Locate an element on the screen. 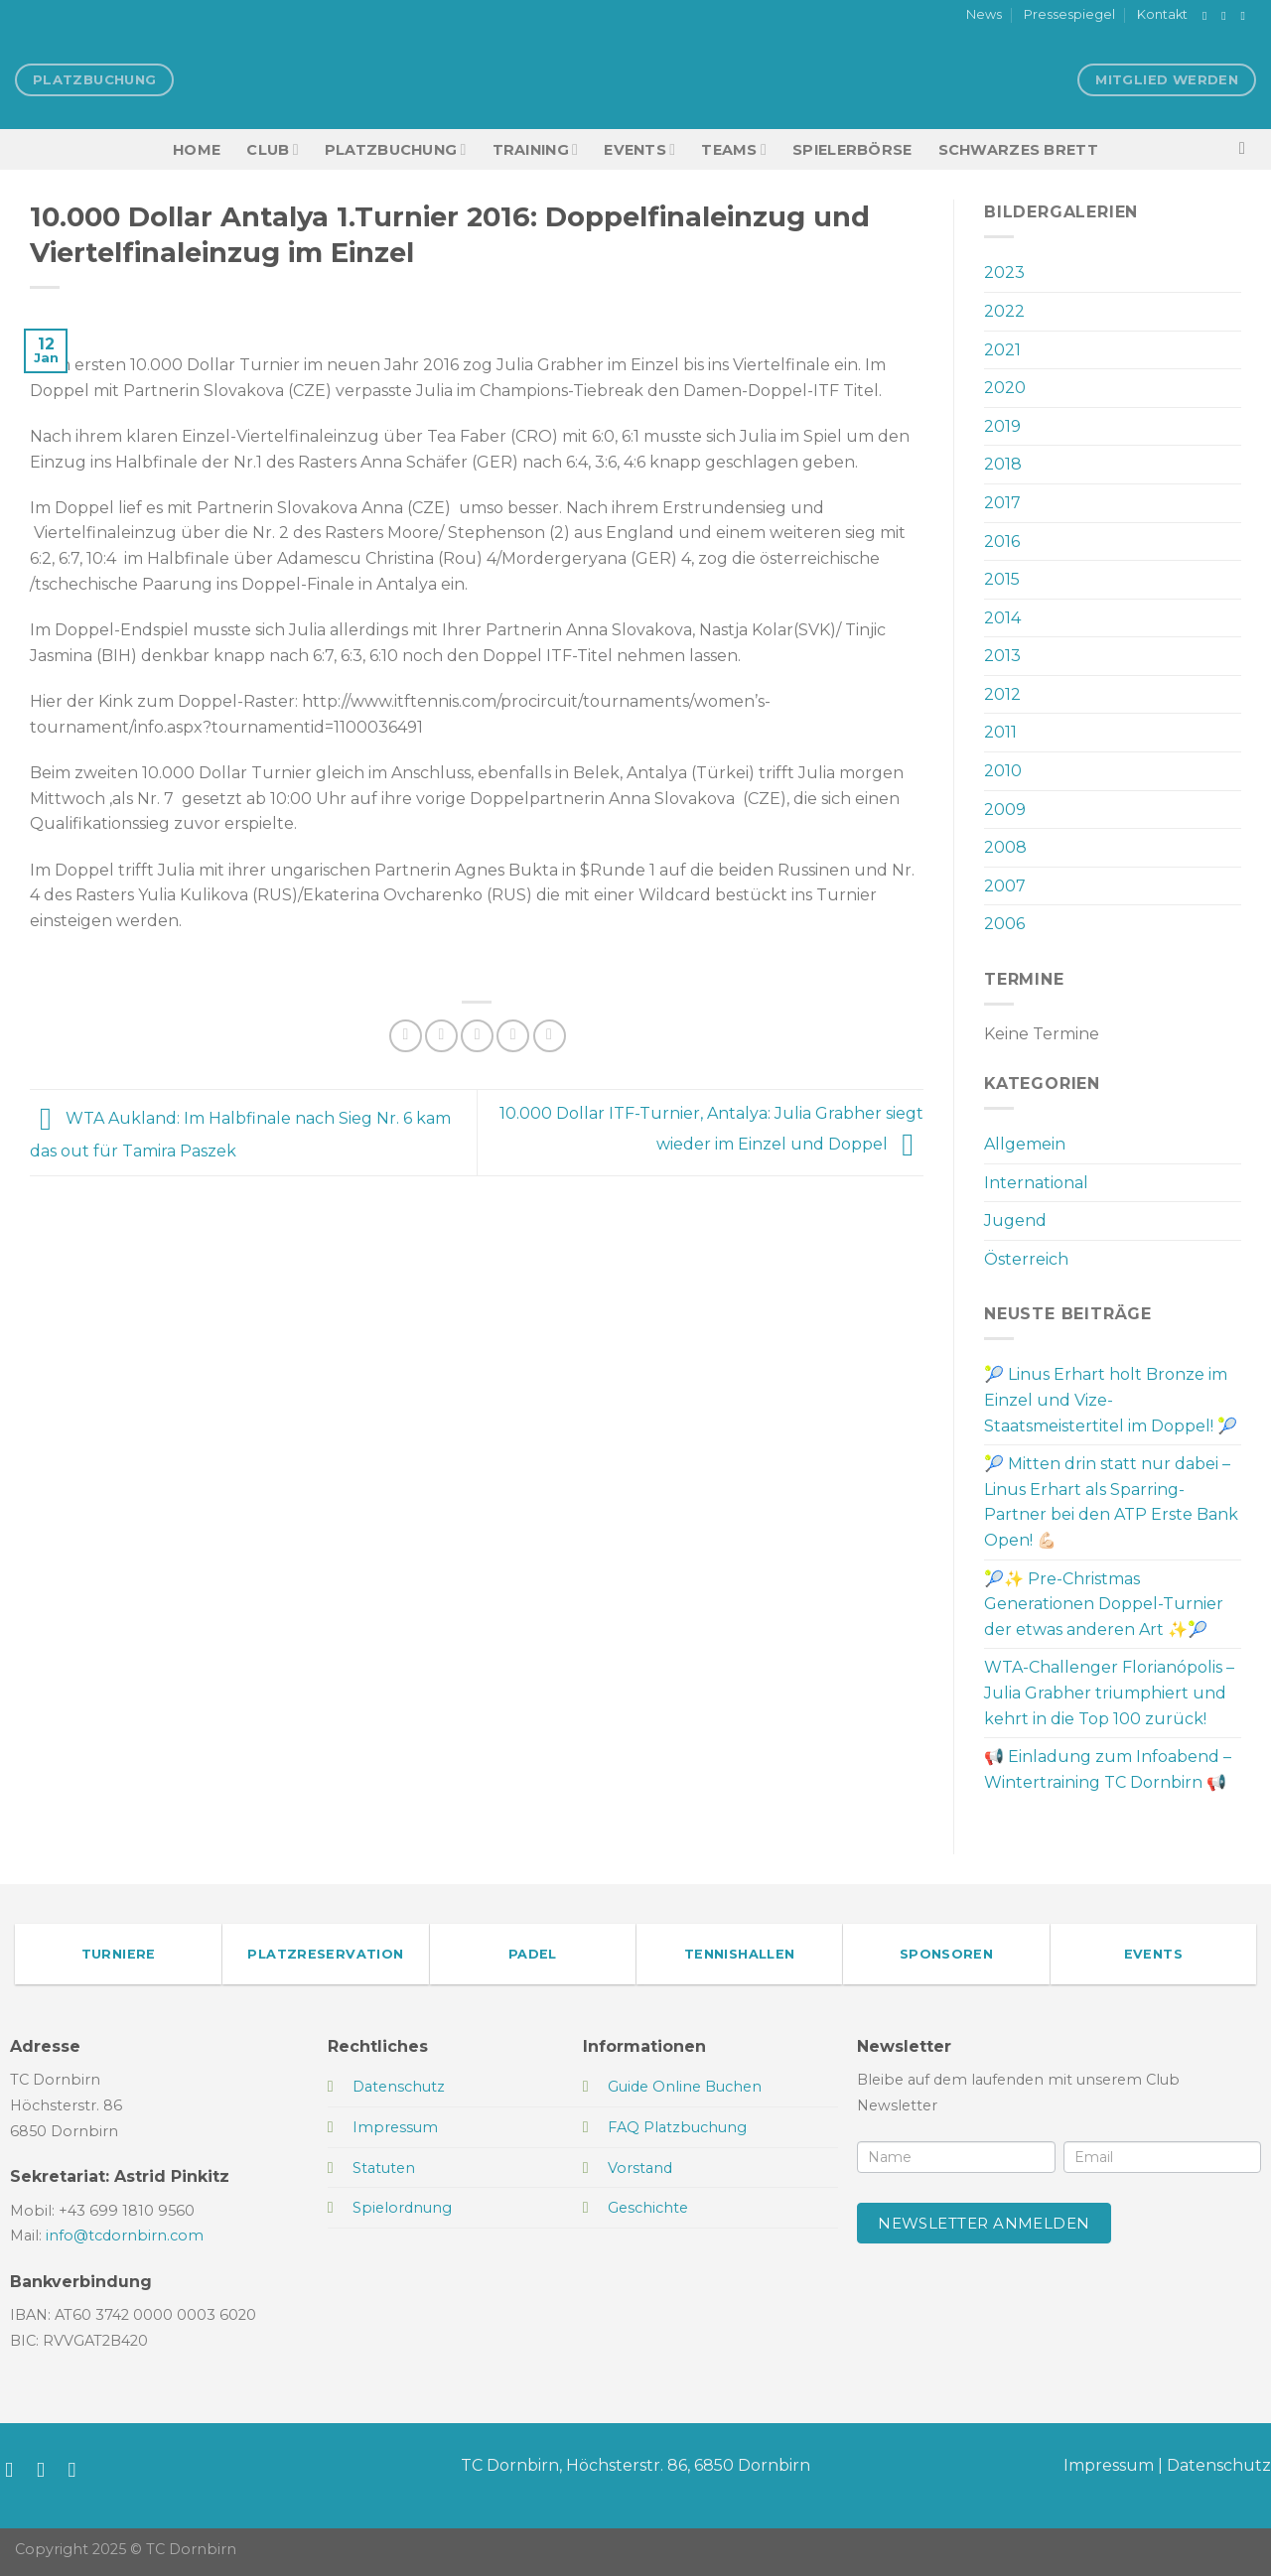 The image size is (1271, 2576). 2015 is located at coordinates (1002, 579).